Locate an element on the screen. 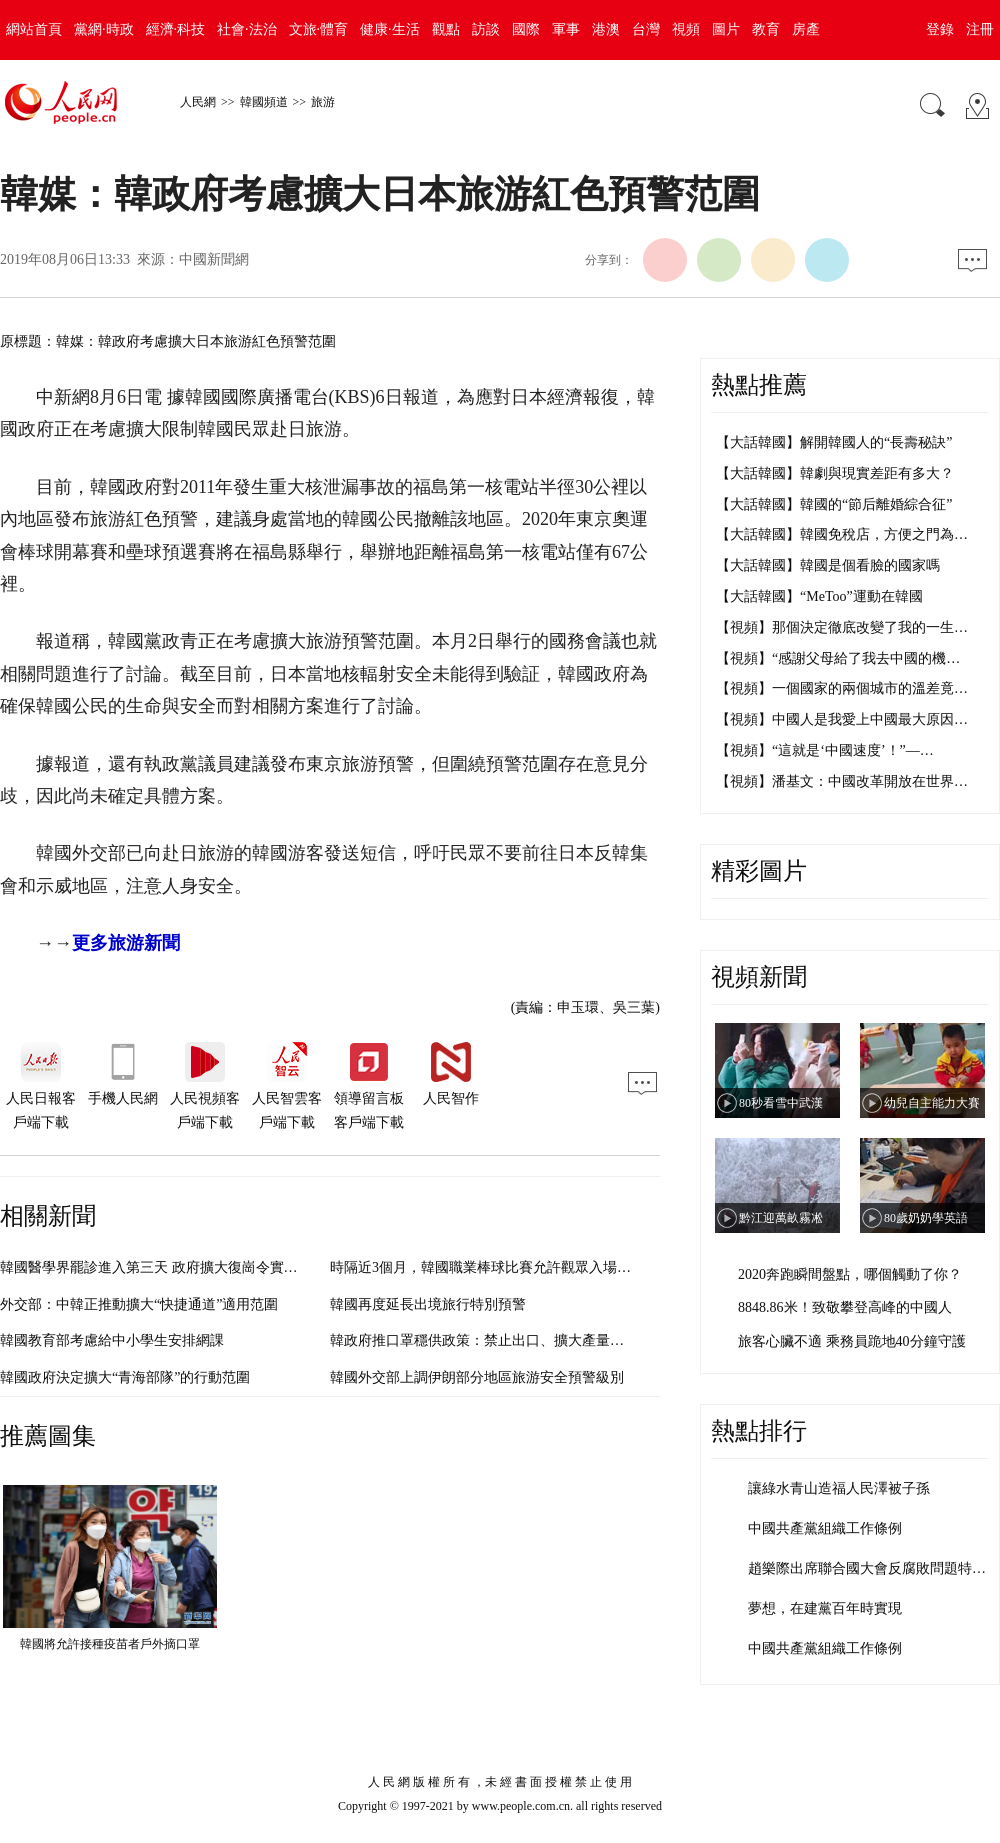 The image size is (1000, 1843). 2020奔跑瞬間盤點，哪個觸動了你？ is located at coordinates (850, 1274).